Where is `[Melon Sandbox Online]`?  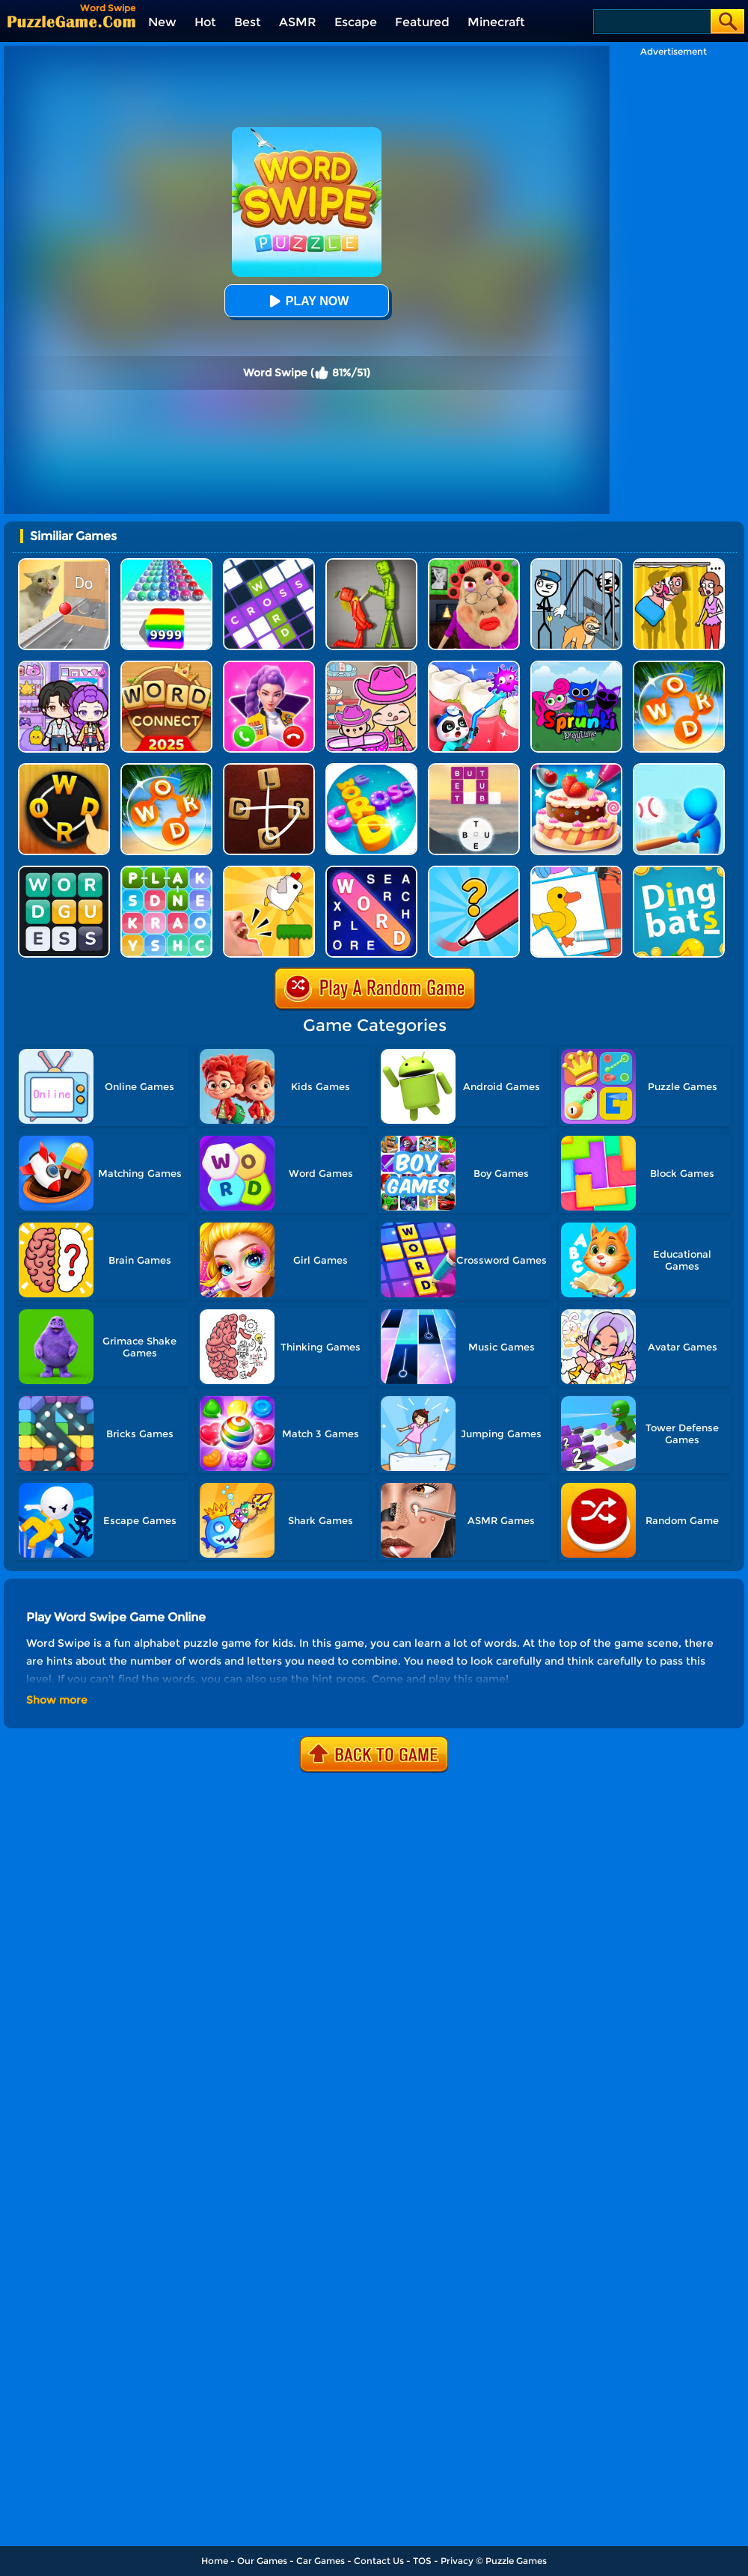
[Melon Sandbox Online] is located at coordinates (371, 563).